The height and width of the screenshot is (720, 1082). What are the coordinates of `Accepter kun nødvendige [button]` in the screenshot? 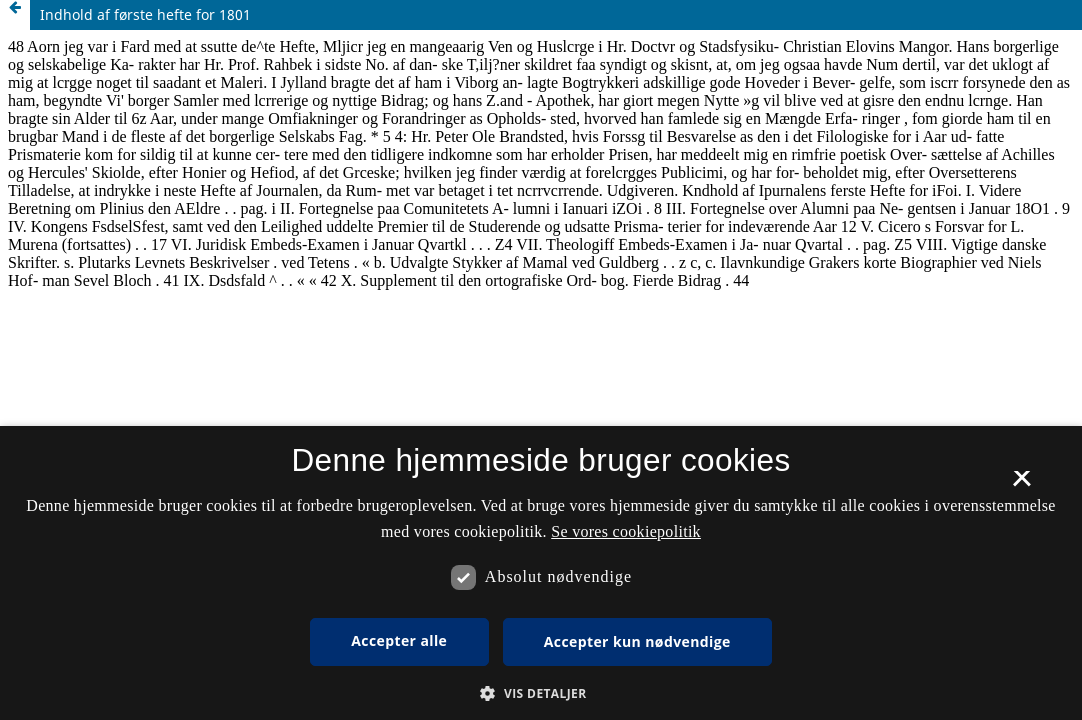 It's located at (637, 641).